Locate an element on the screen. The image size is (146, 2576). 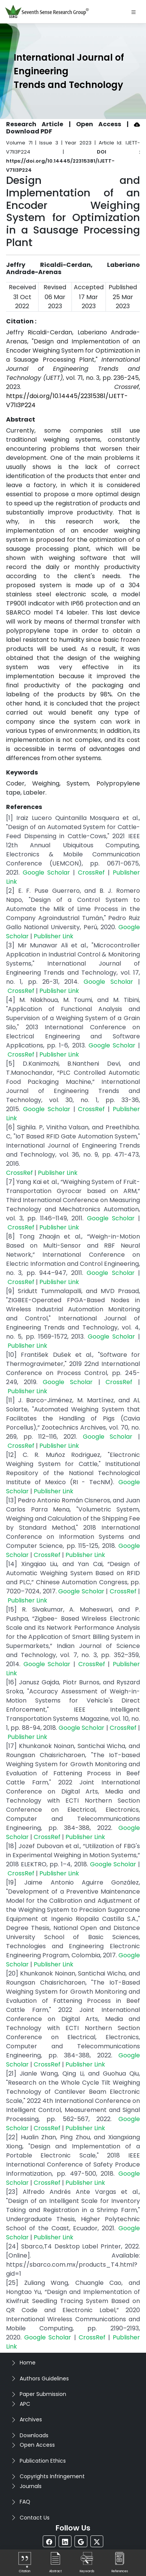
CrossRef is located at coordinates (91, 872).